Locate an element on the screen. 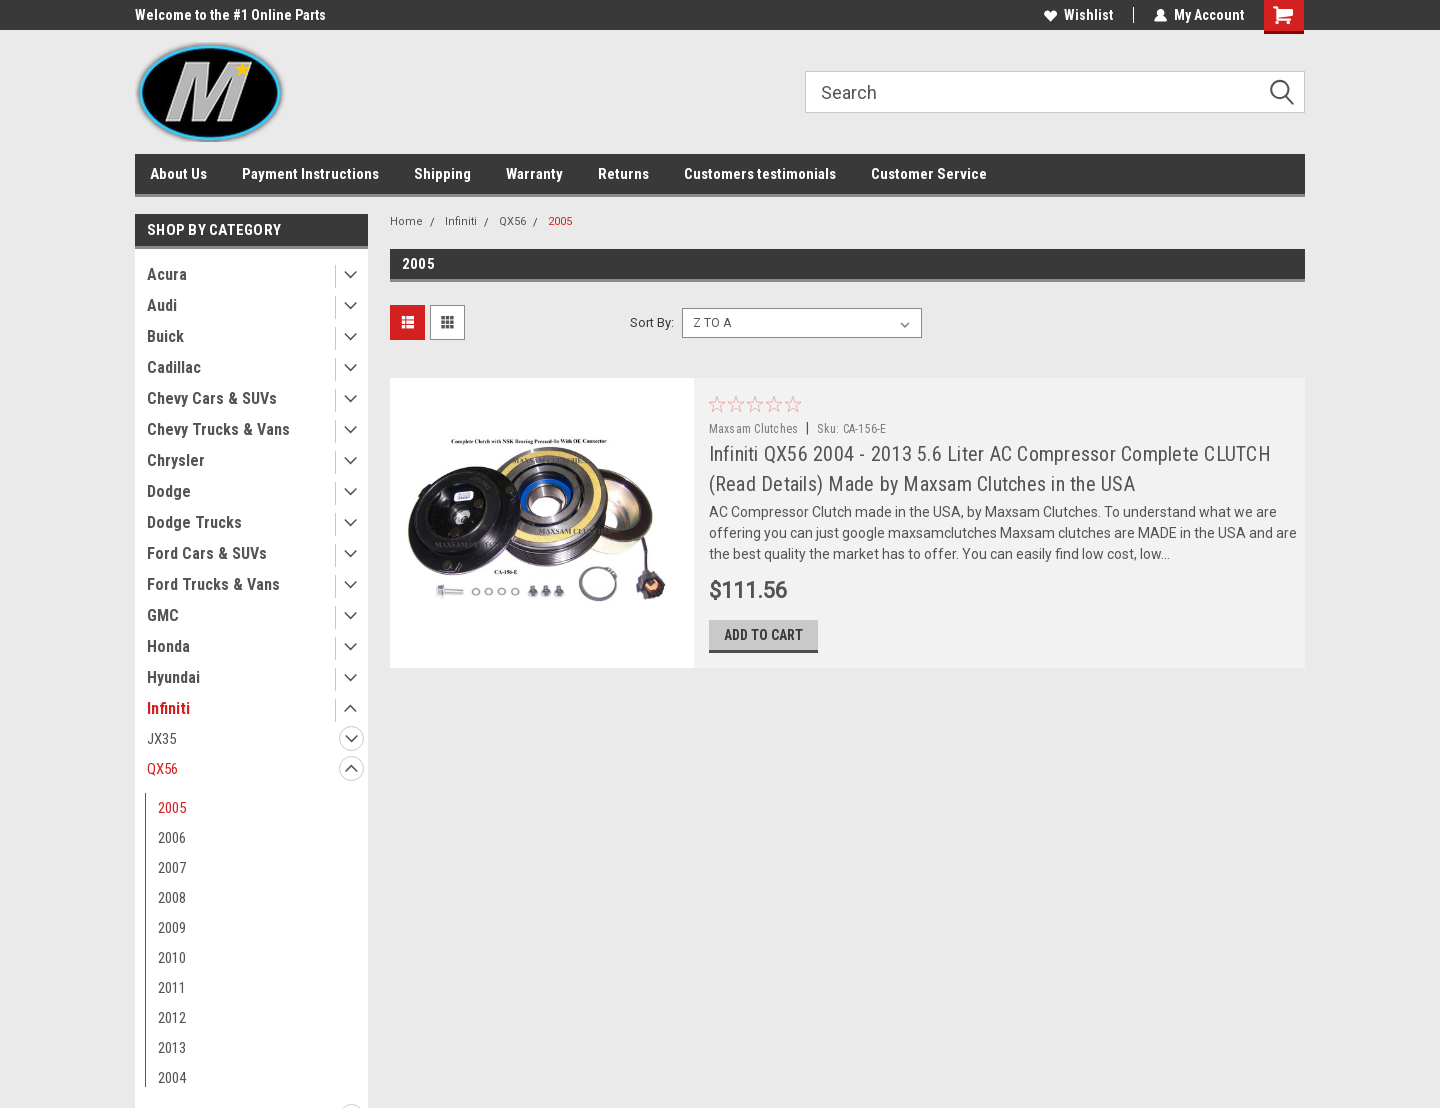  Audi is located at coordinates (162, 305).